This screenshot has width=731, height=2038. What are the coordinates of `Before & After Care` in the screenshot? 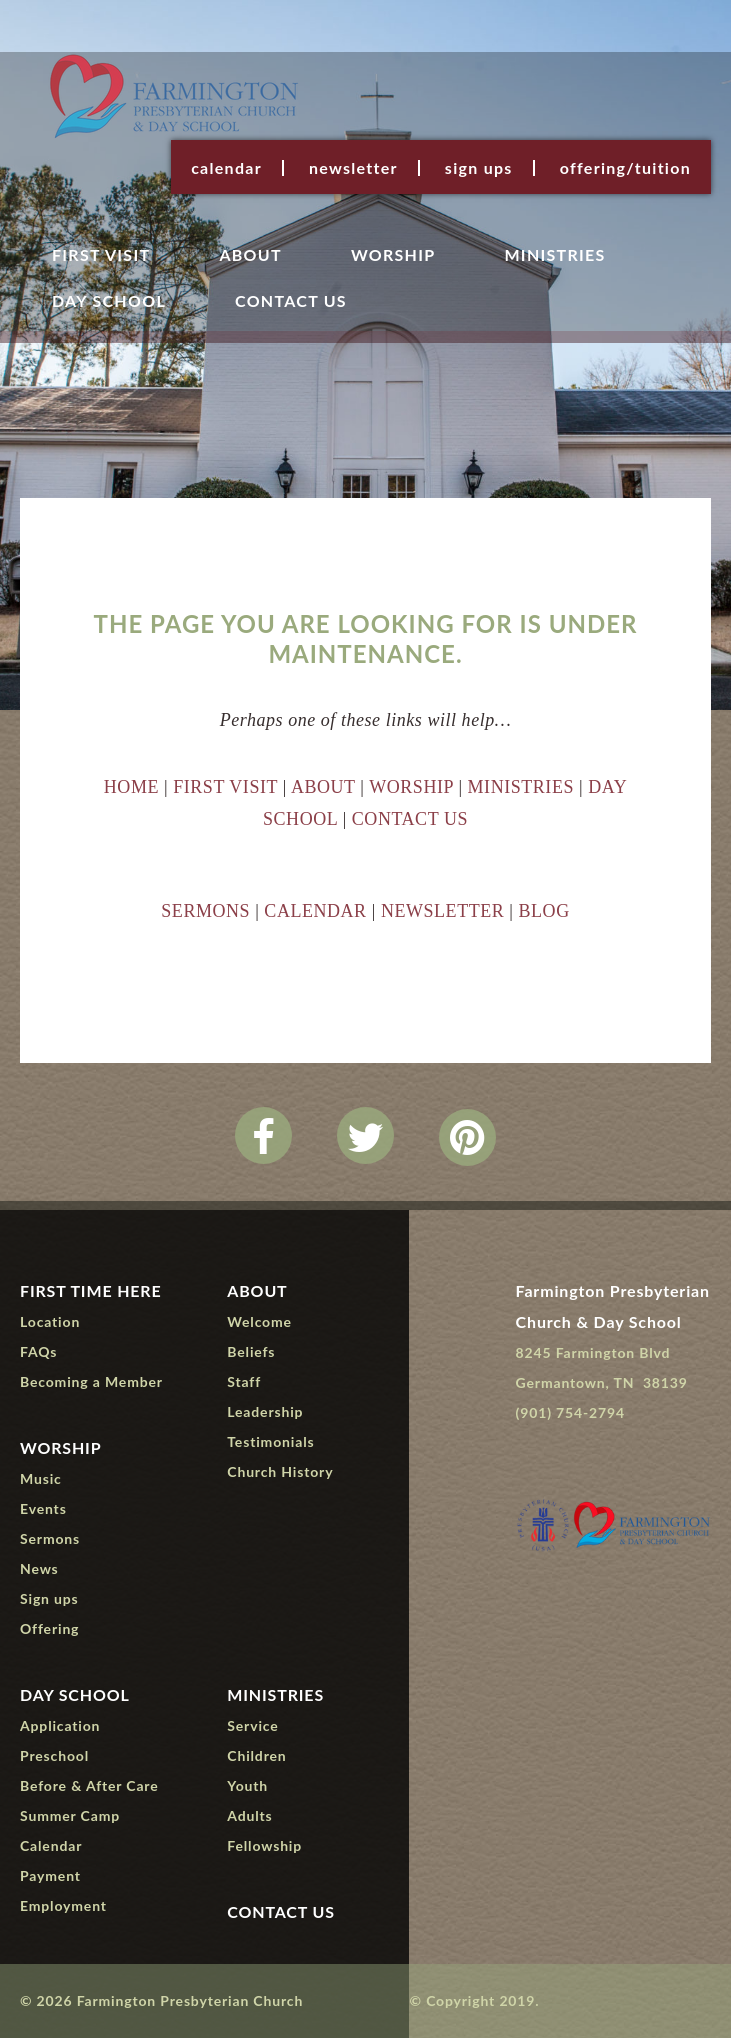 It's located at (89, 1785).